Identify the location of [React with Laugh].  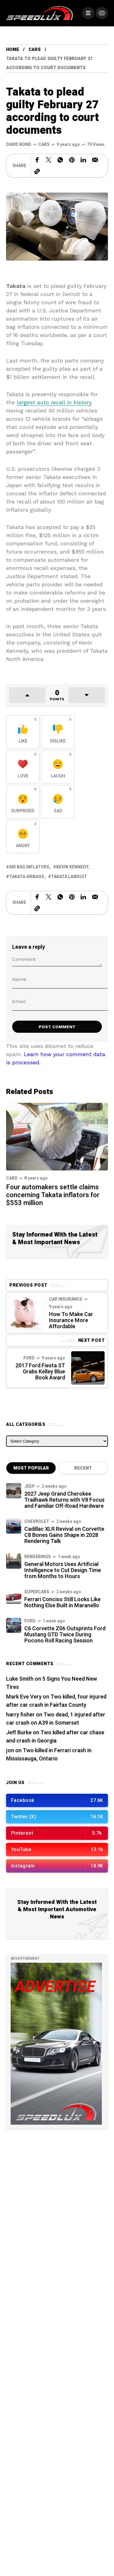
(57, 766).